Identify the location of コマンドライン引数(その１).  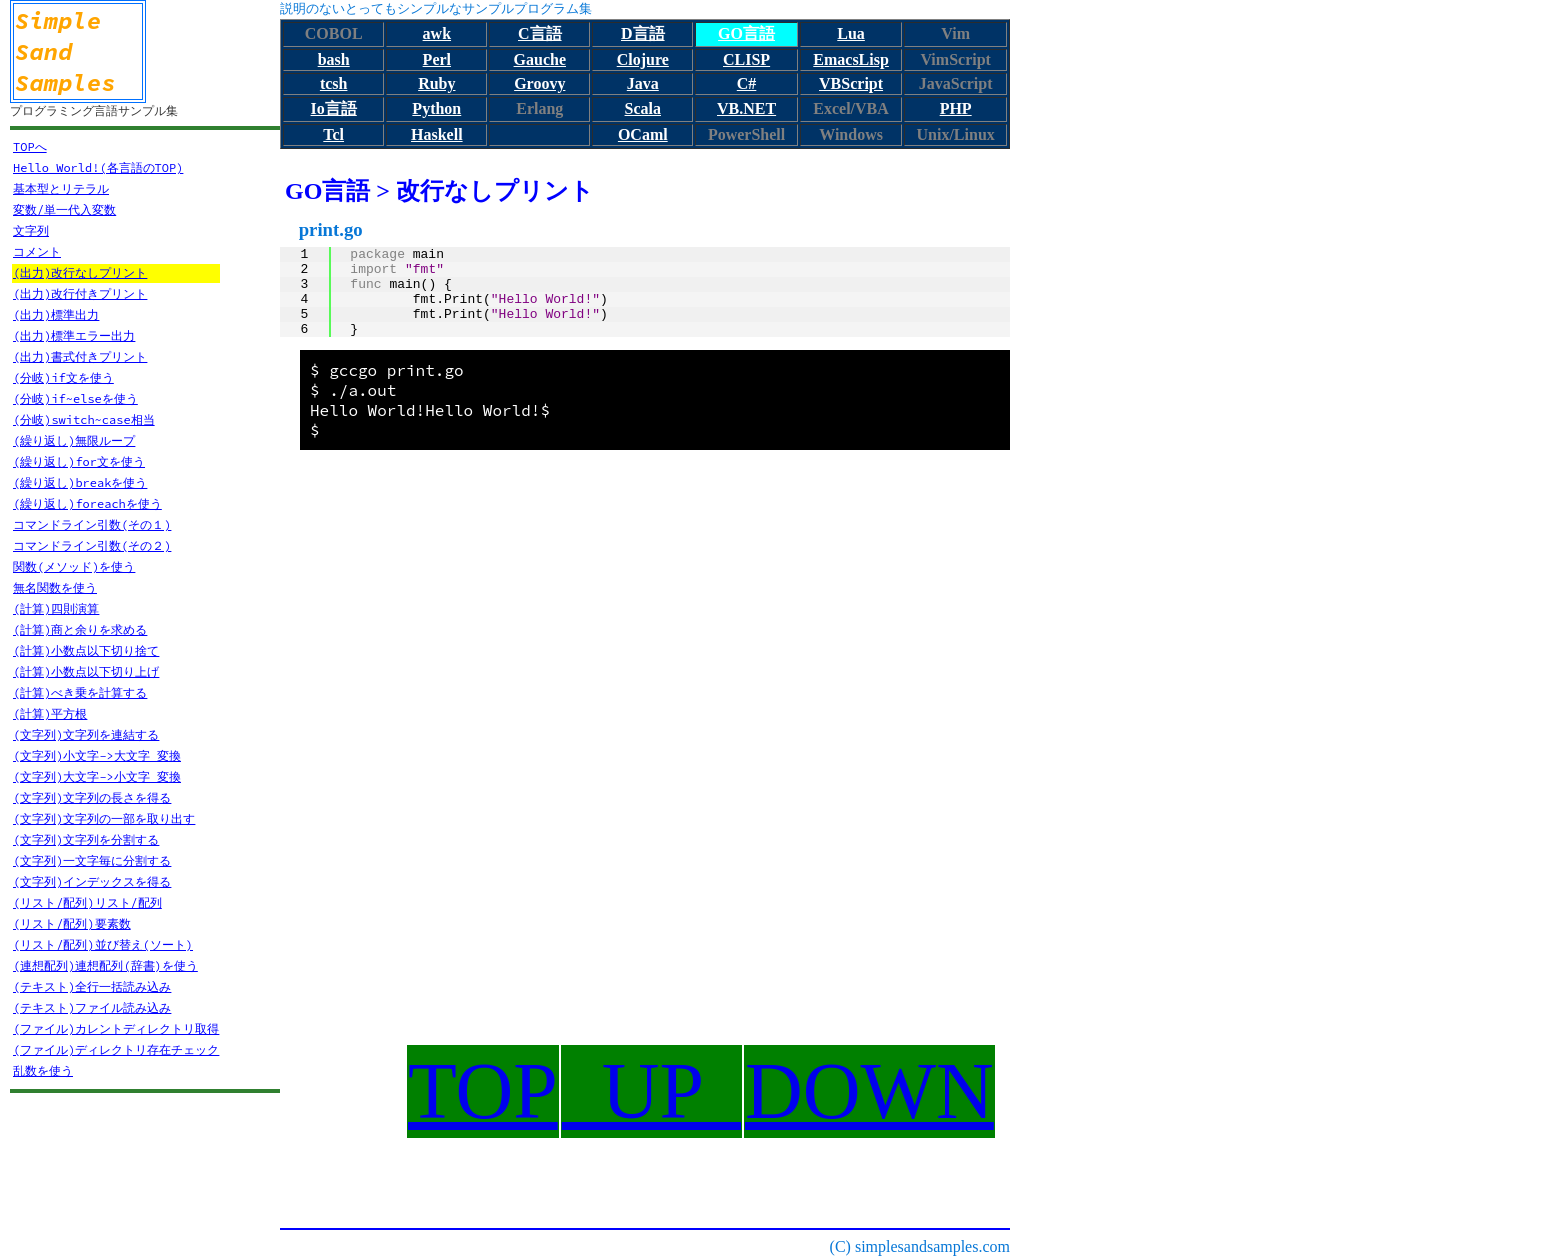
(92, 524).